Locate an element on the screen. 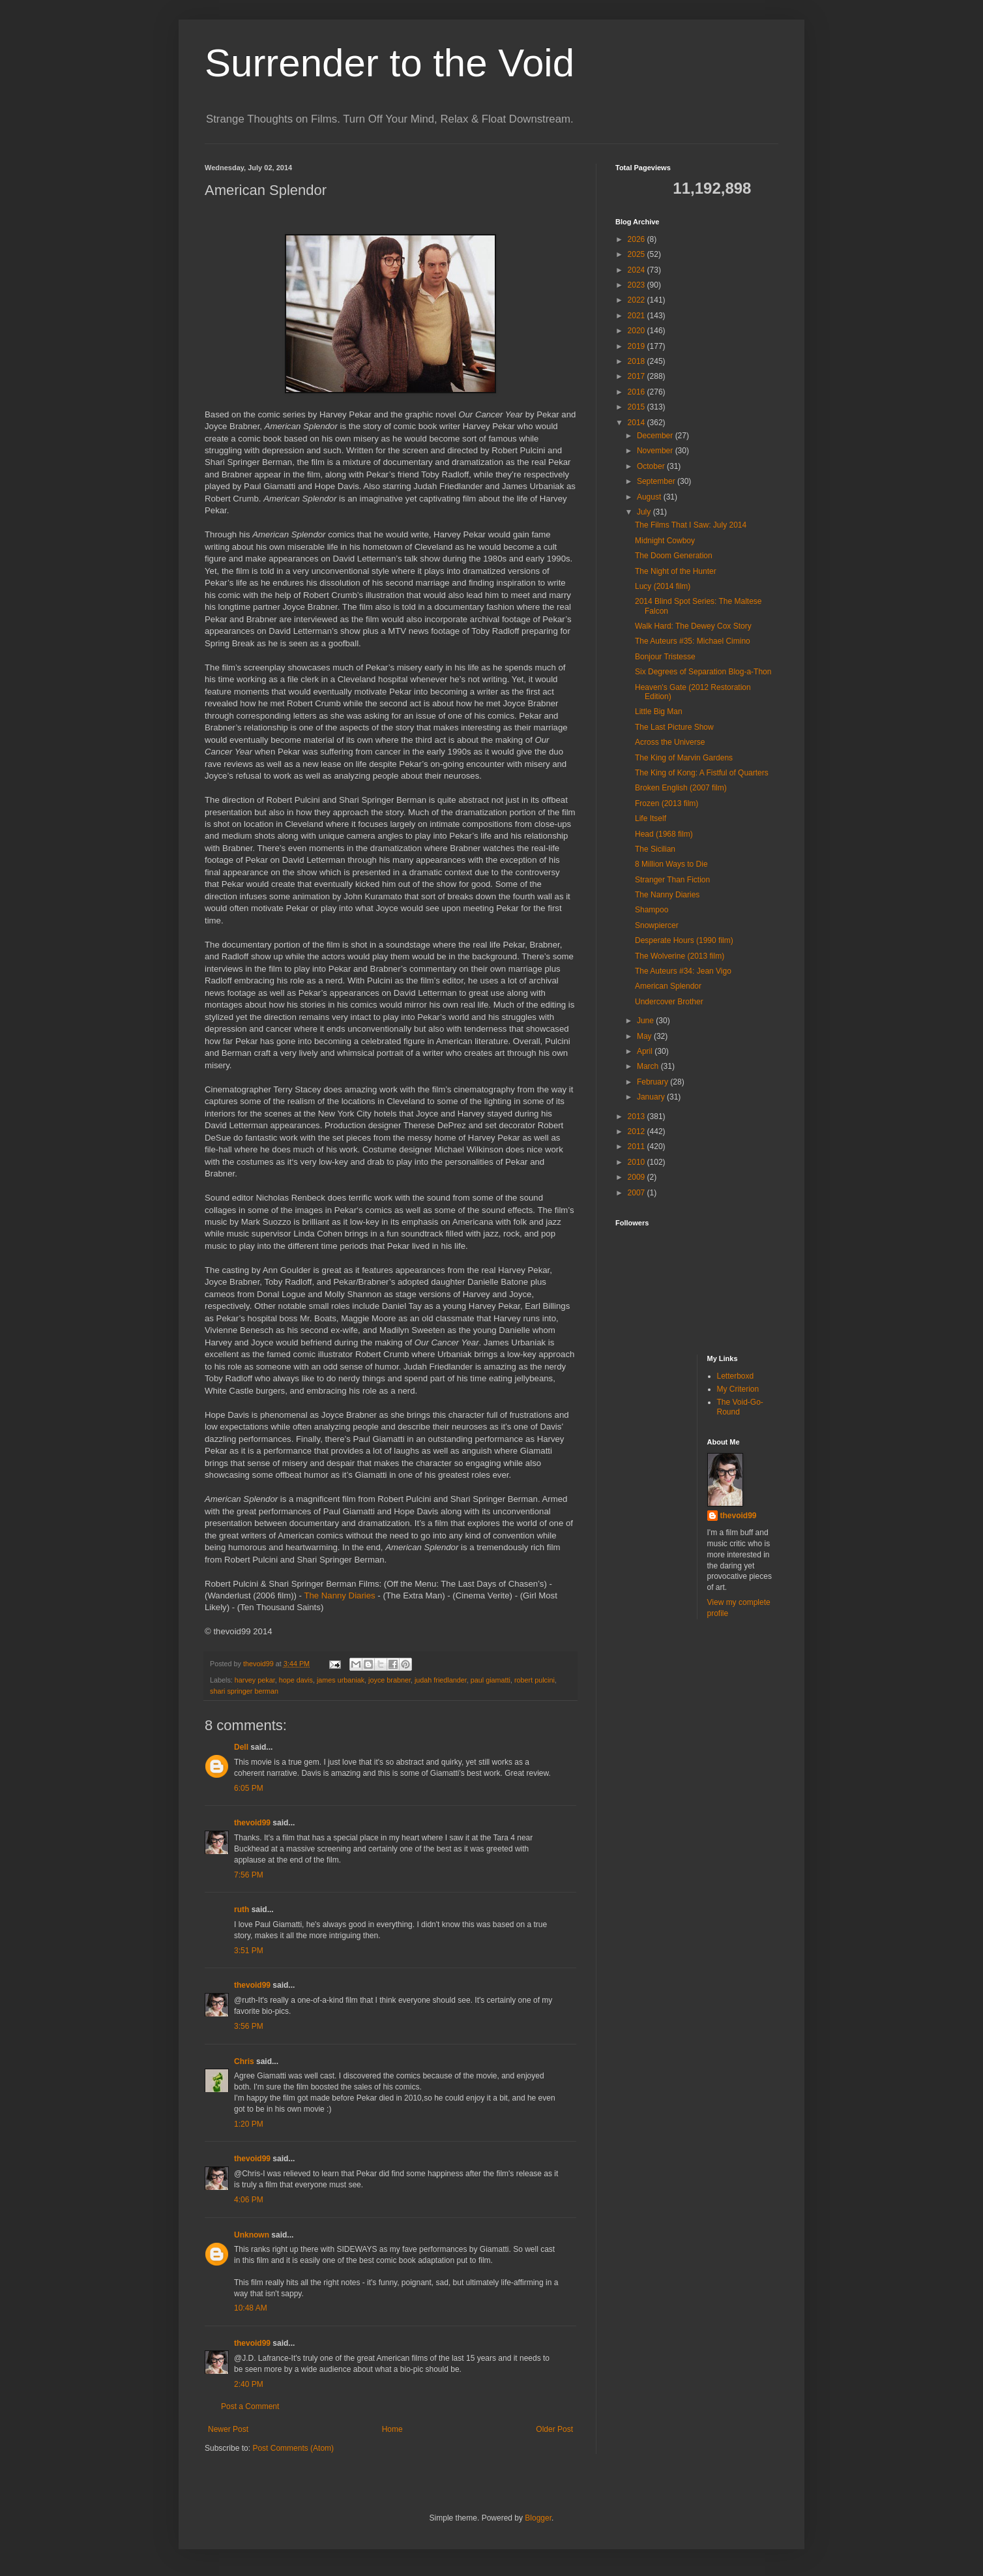 The width and height of the screenshot is (983, 2576). The King of Marvin Gardens is located at coordinates (684, 757).